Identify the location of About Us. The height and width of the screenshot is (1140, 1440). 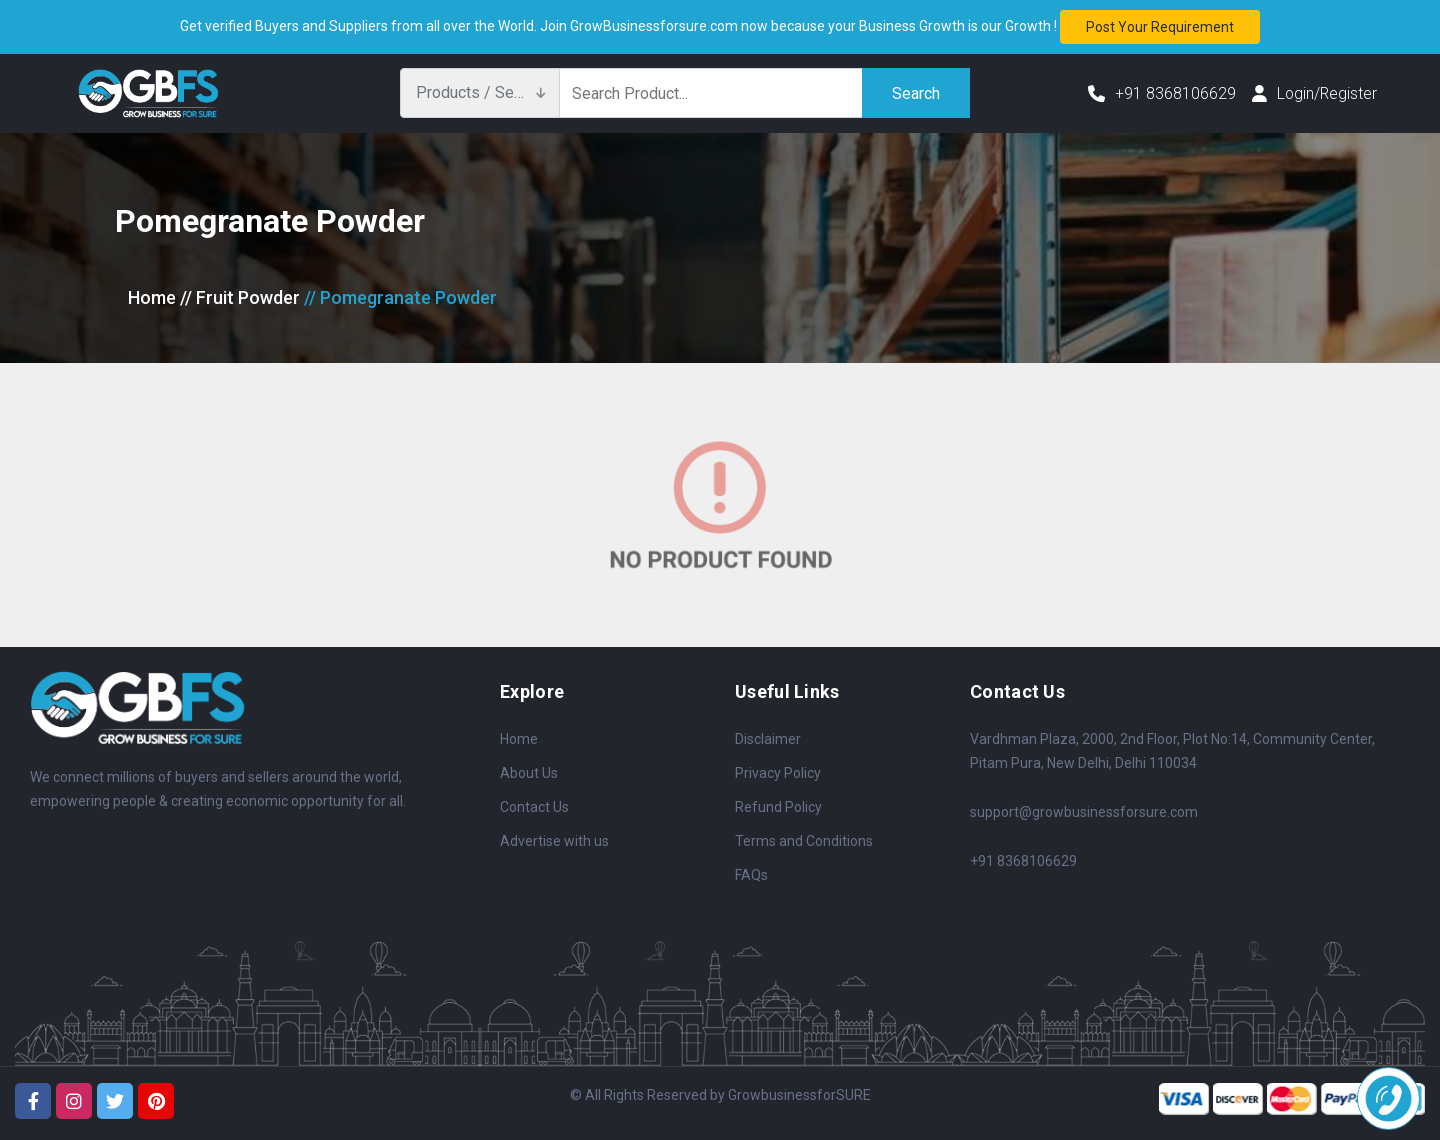
(529, 773).